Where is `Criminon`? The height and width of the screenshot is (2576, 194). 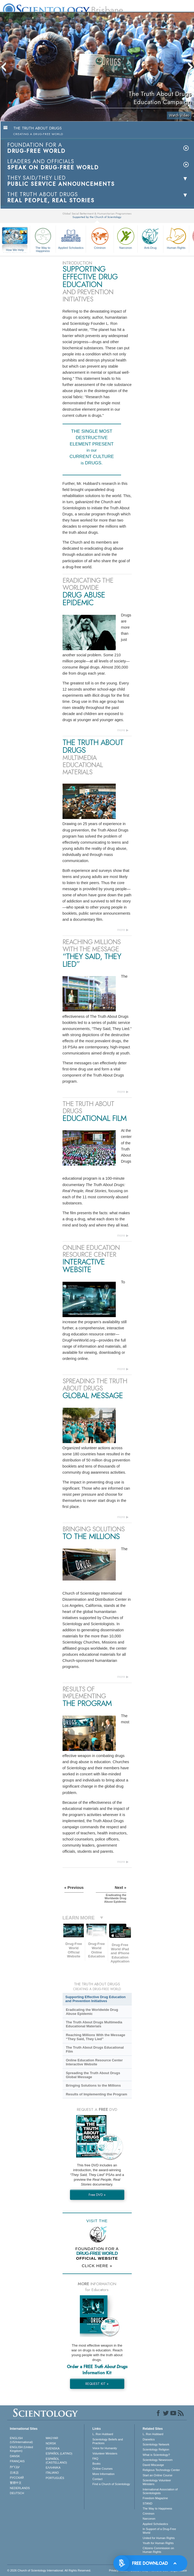
Criminon is located at coordinates (99, 237).